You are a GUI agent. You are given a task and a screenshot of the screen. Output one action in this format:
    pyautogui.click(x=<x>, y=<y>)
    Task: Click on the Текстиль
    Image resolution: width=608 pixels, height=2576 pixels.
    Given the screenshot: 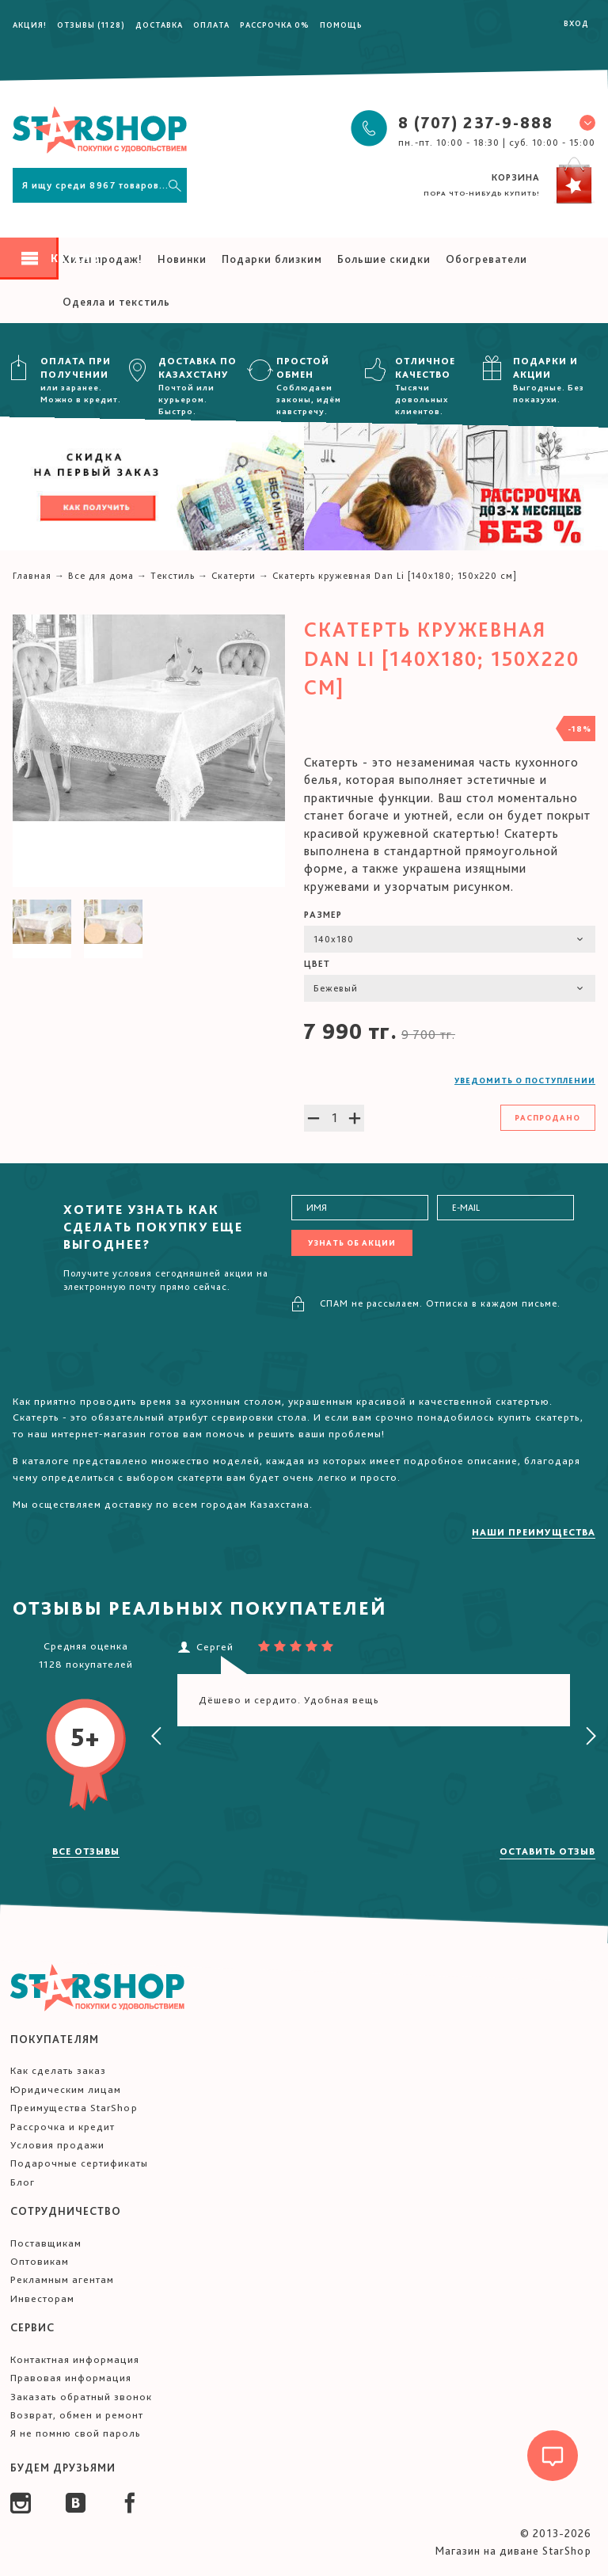 What is the action you would take?
    pyautogui.click(x=172, y=575)
    